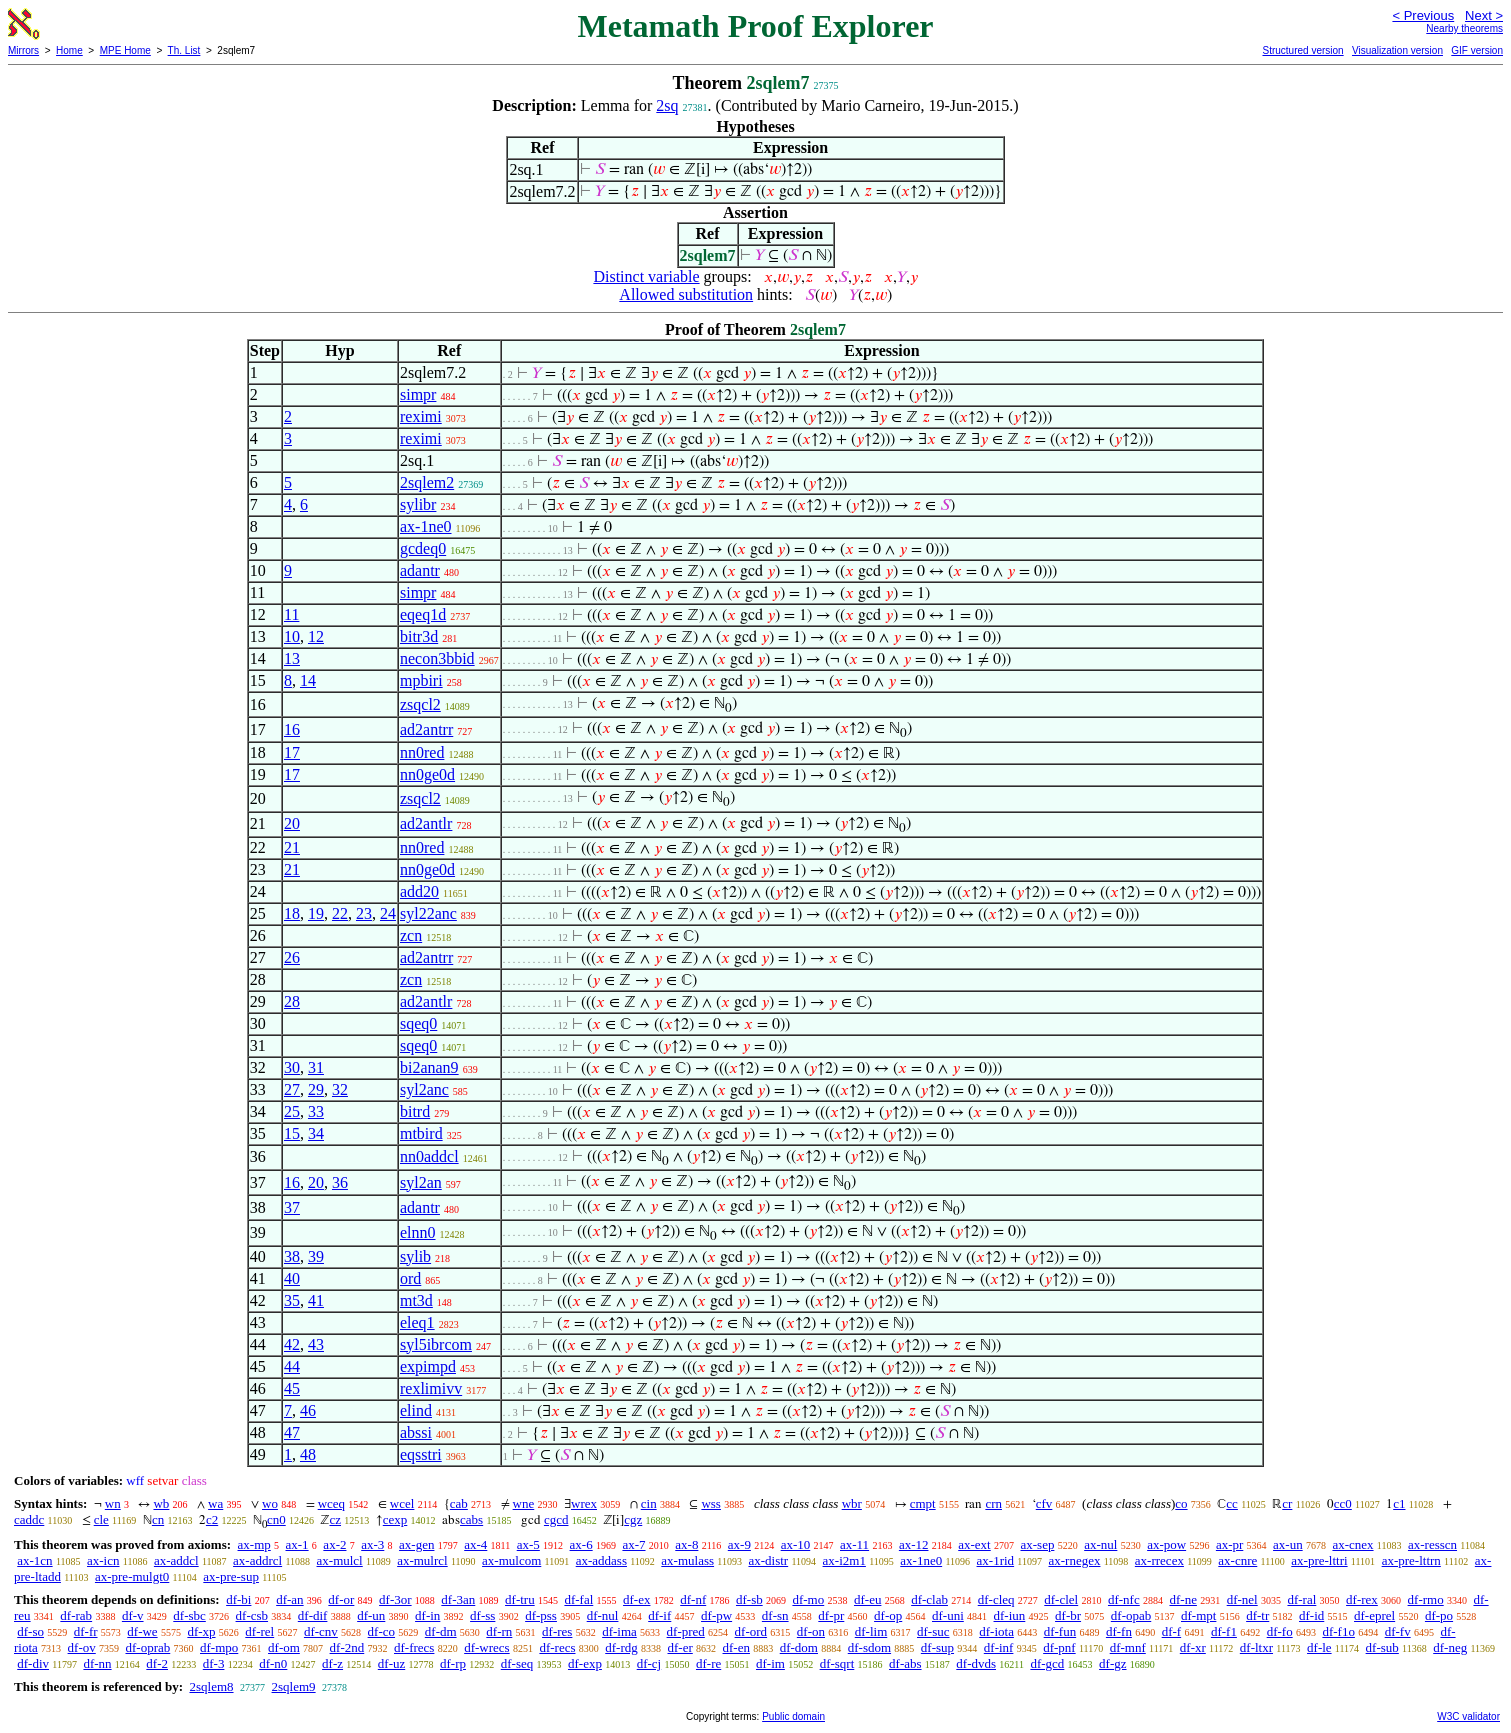 The image size is (1511, 1733). What do you see at coordinates (417, 1322) in the screenshot?
I see `eleq1` at bounding box center [417, 1322].